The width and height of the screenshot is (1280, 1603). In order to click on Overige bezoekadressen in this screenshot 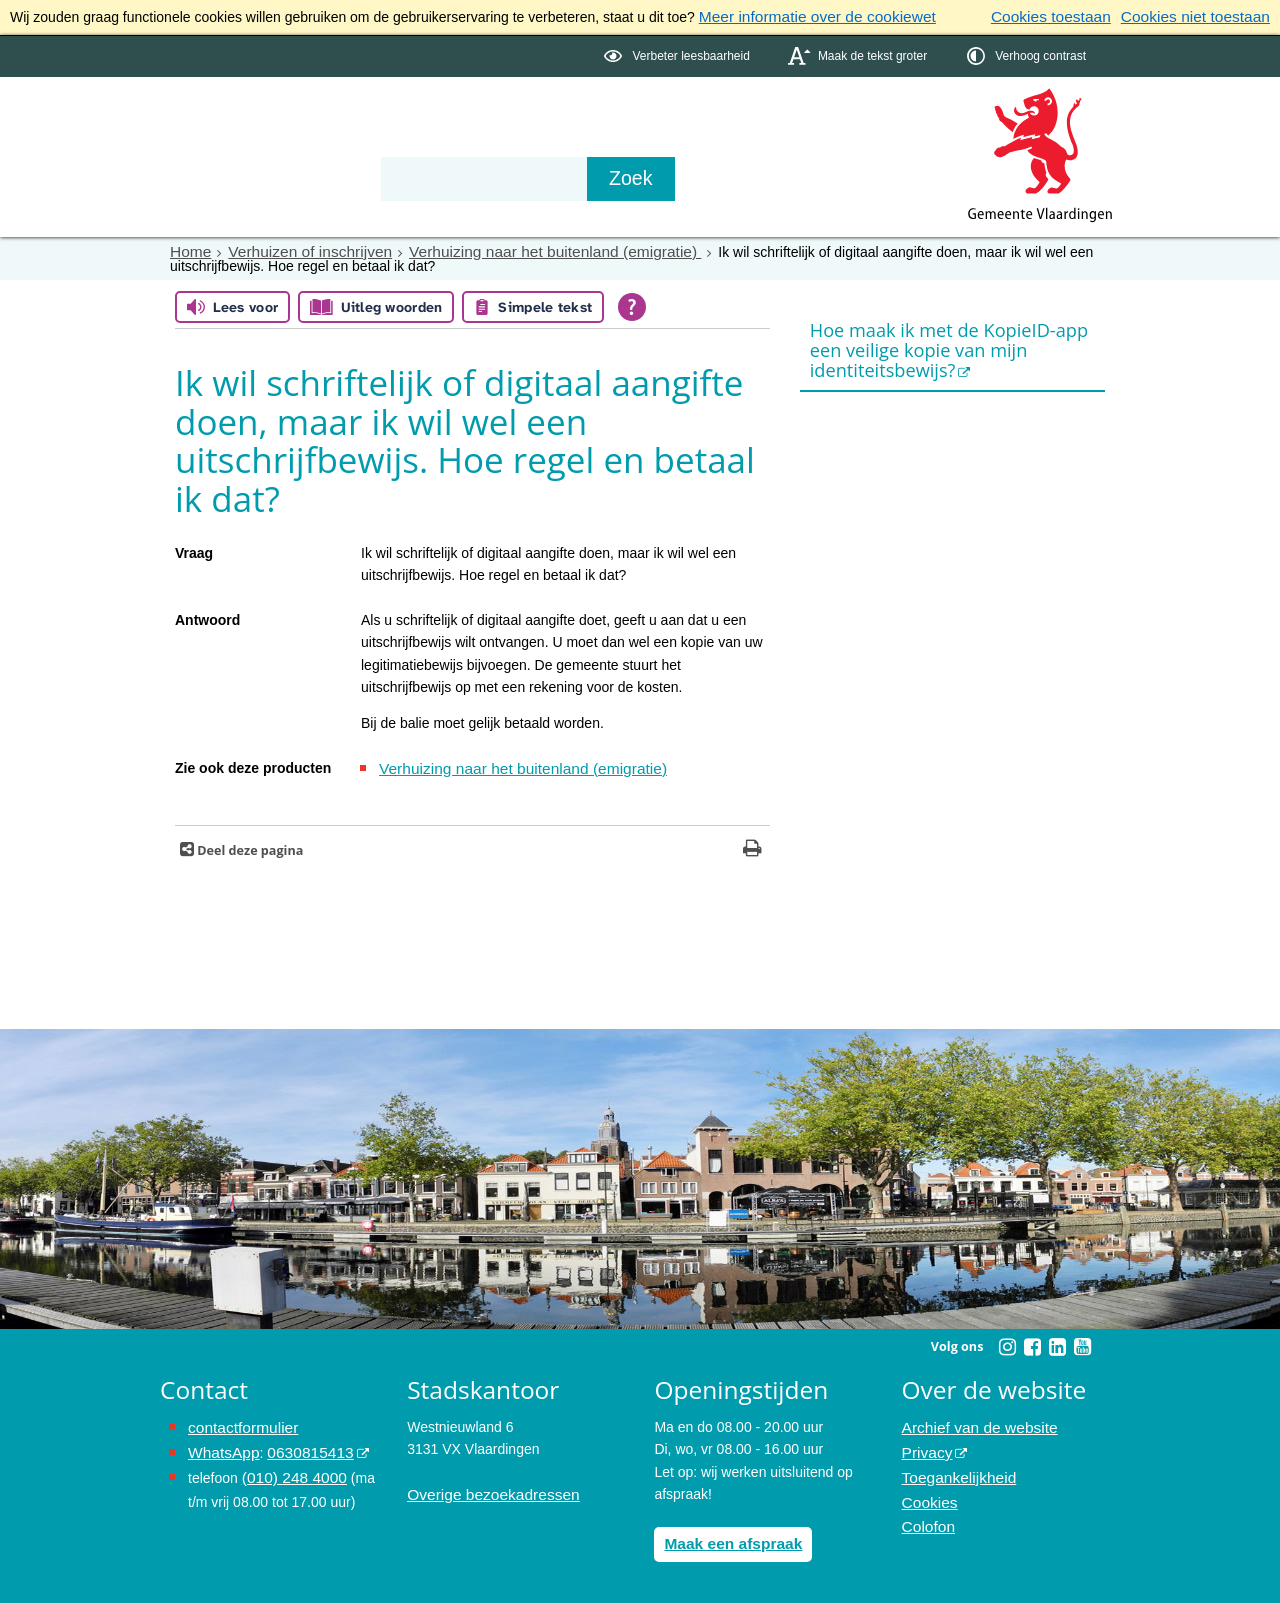, I will do `click(485, 1488)`.